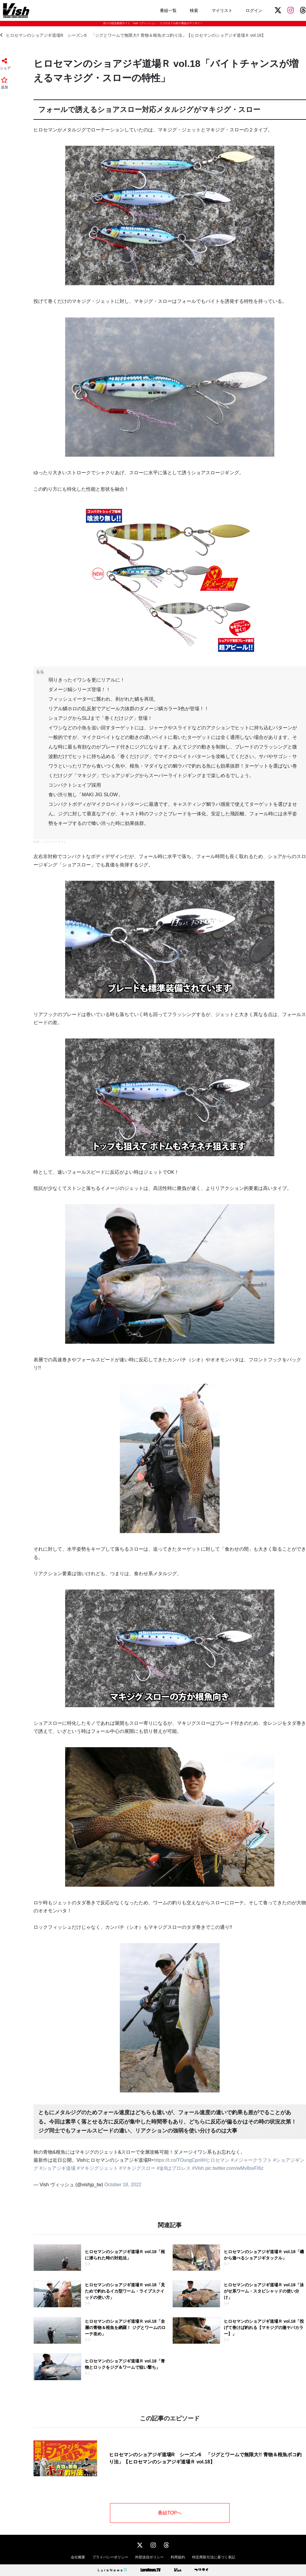 The image size is (306, 2576). I want to click on 外部送信ポリシー, so click(149, 2557).